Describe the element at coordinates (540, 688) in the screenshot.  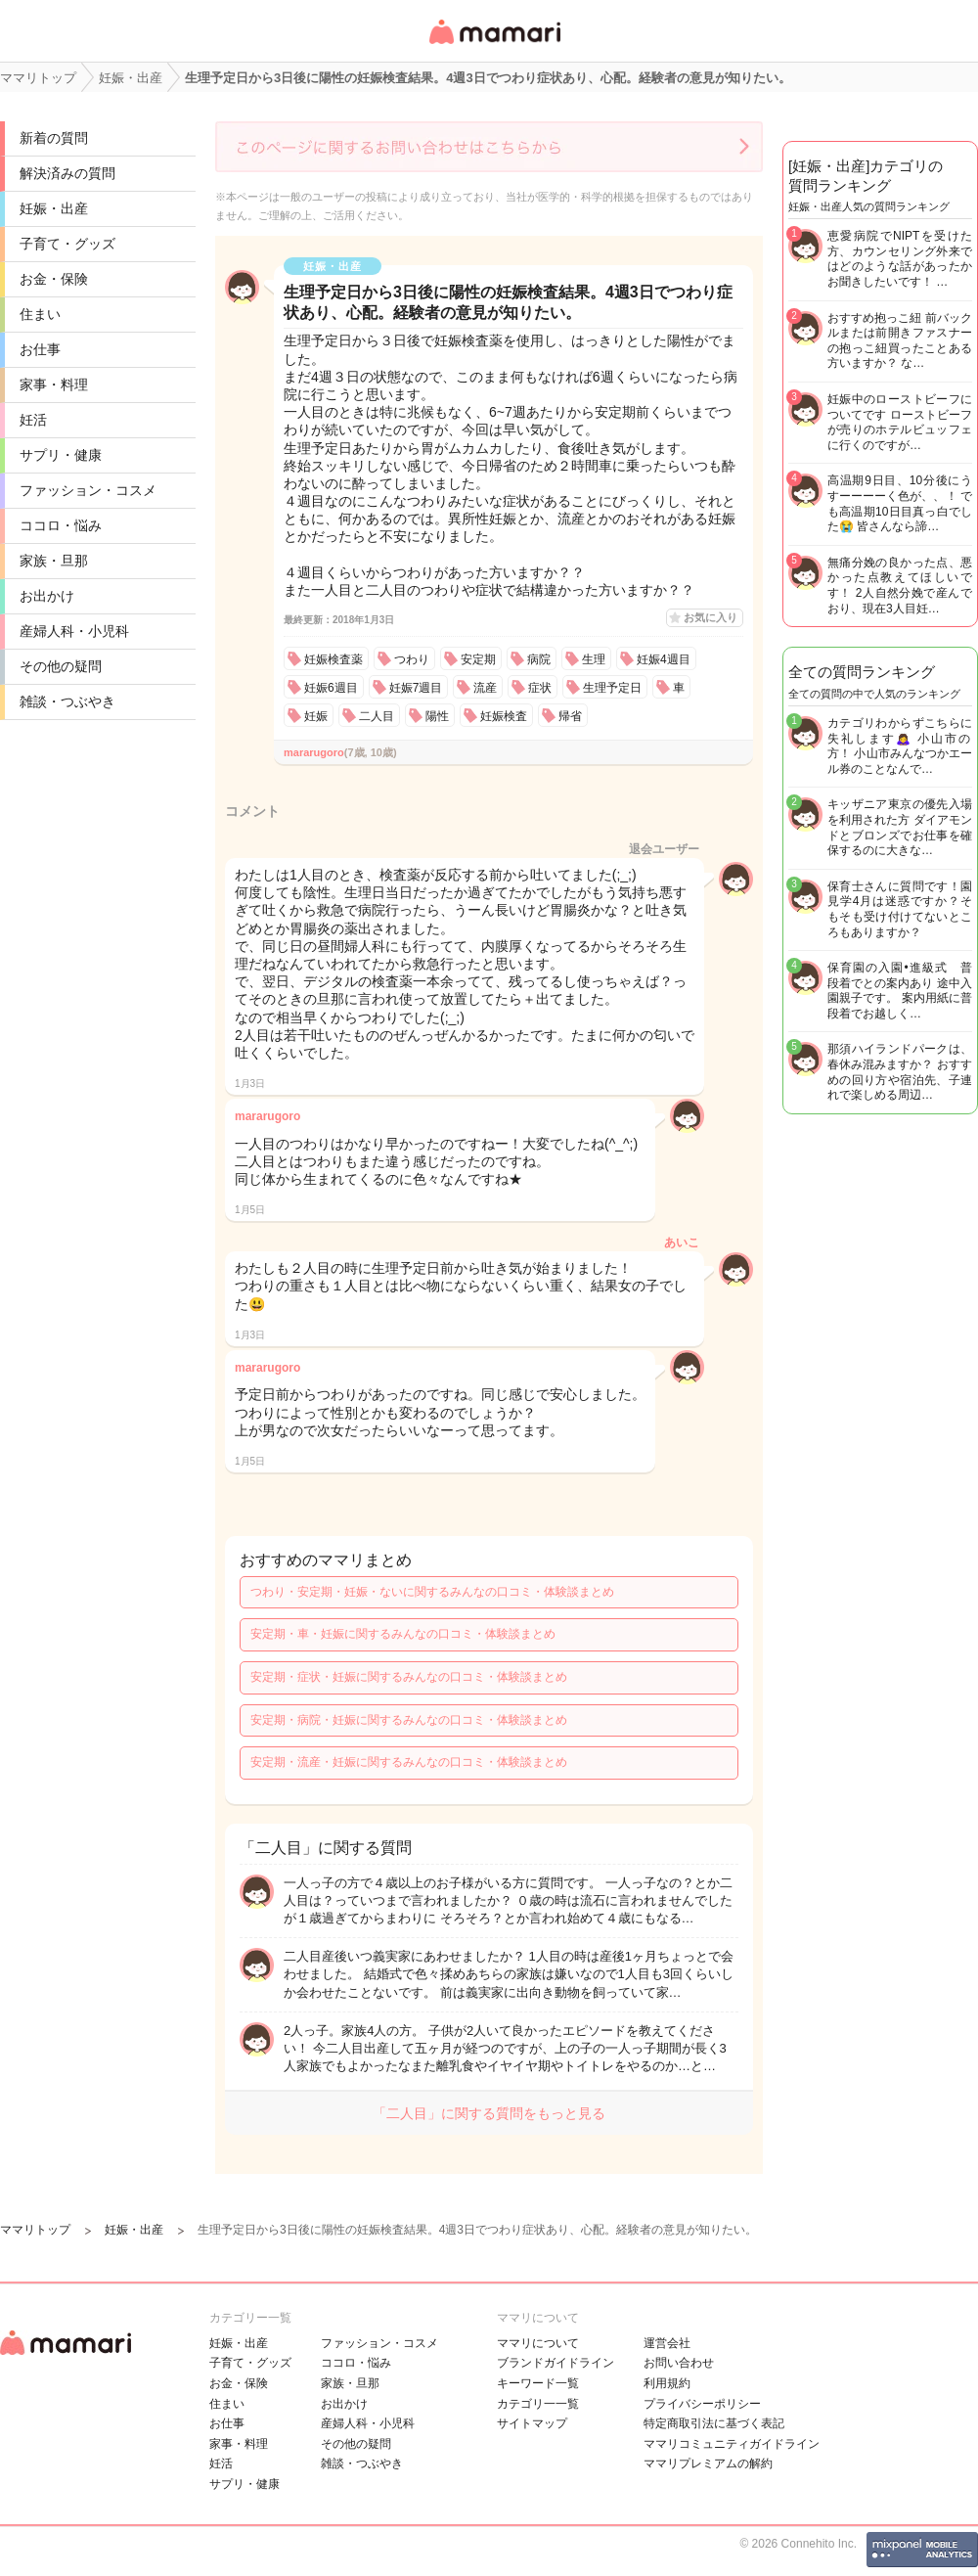
I see `症状` at that location.